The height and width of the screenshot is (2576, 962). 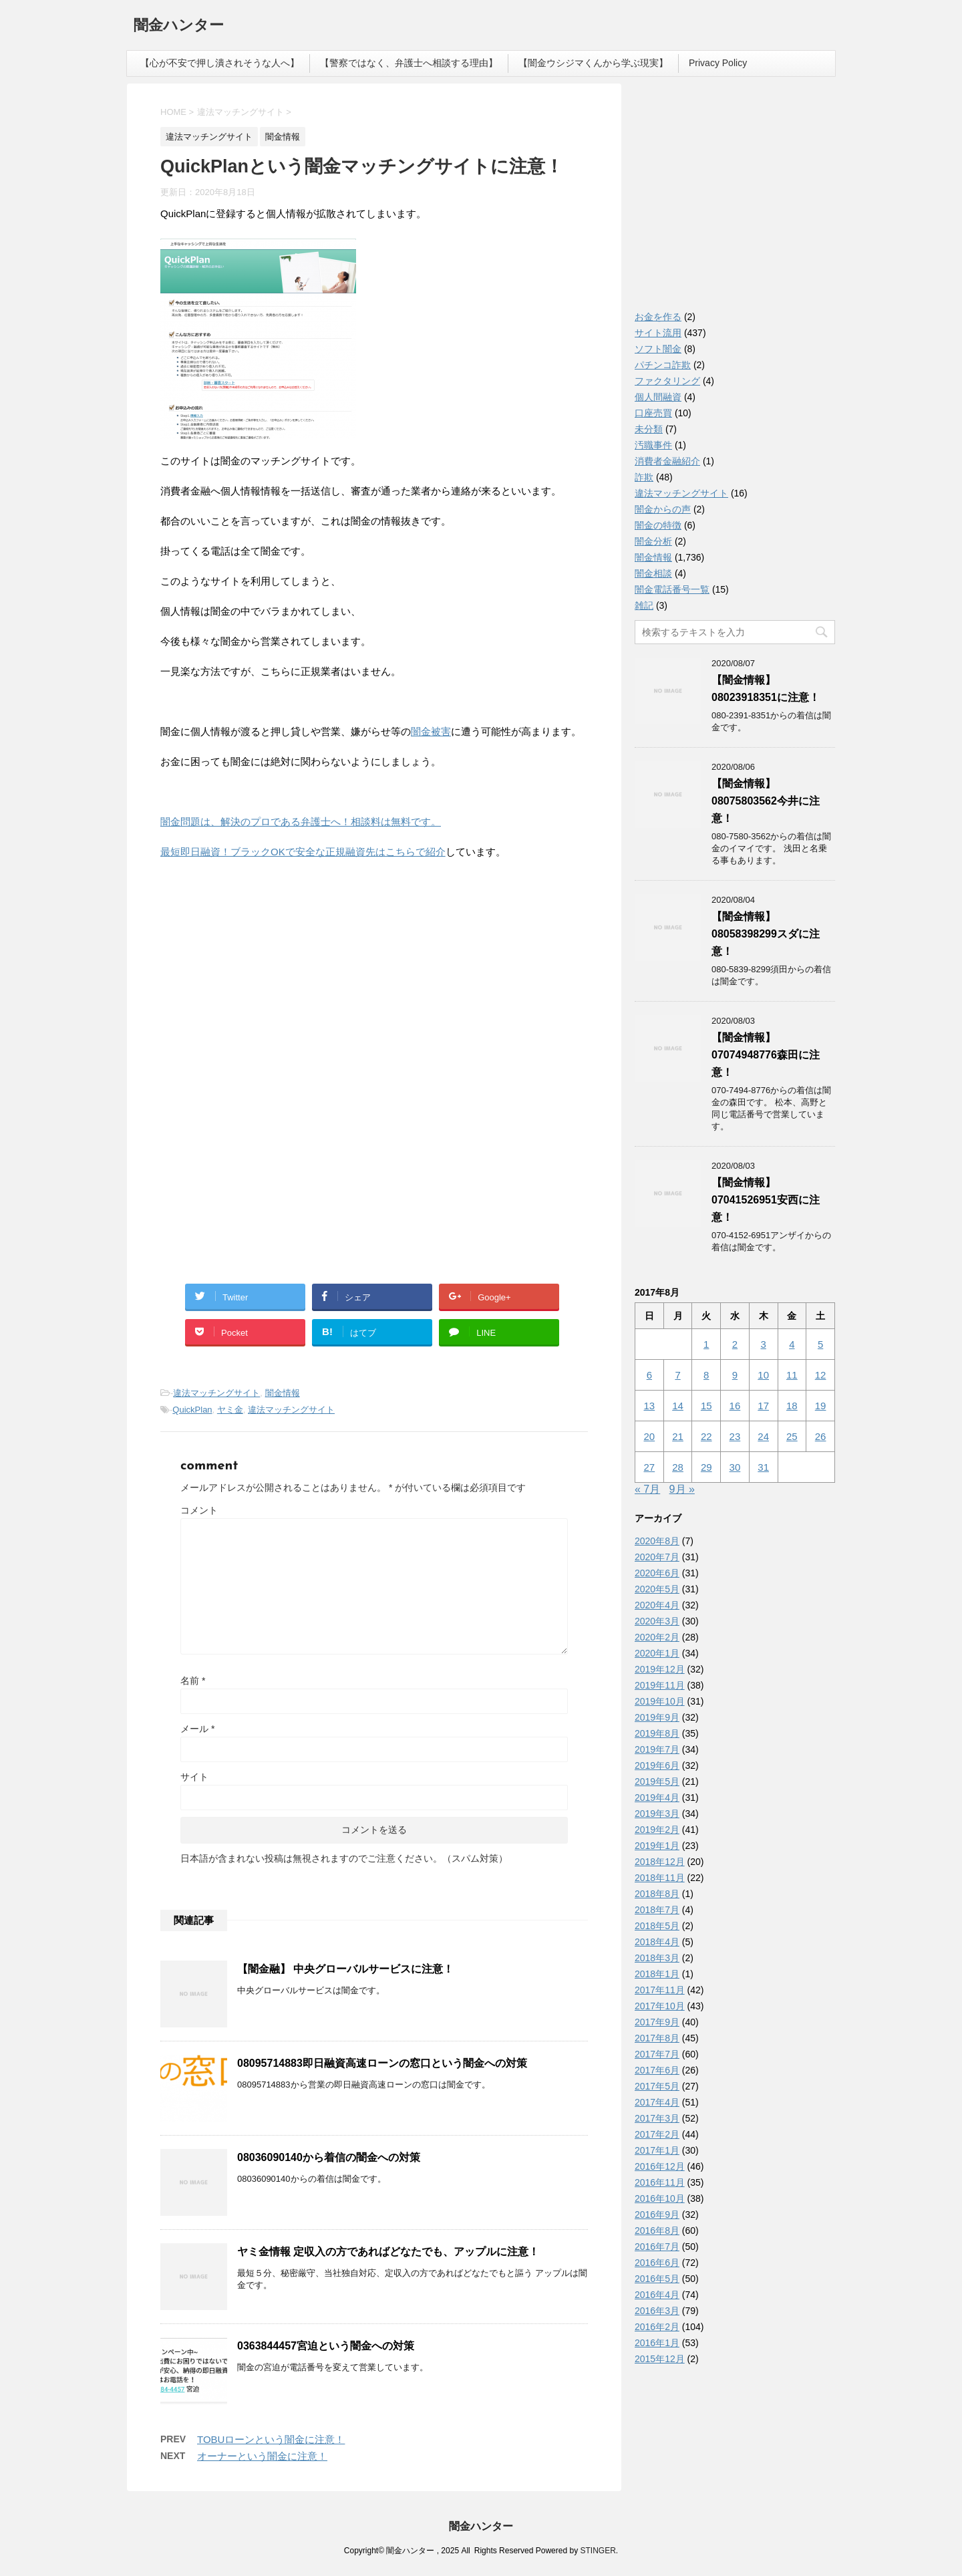 What do you see at coordinates (706, 1467) in the screenshot?
I see `29 [2017年8月29日 に投稿を公開]` at bounding box center [706, 1467].